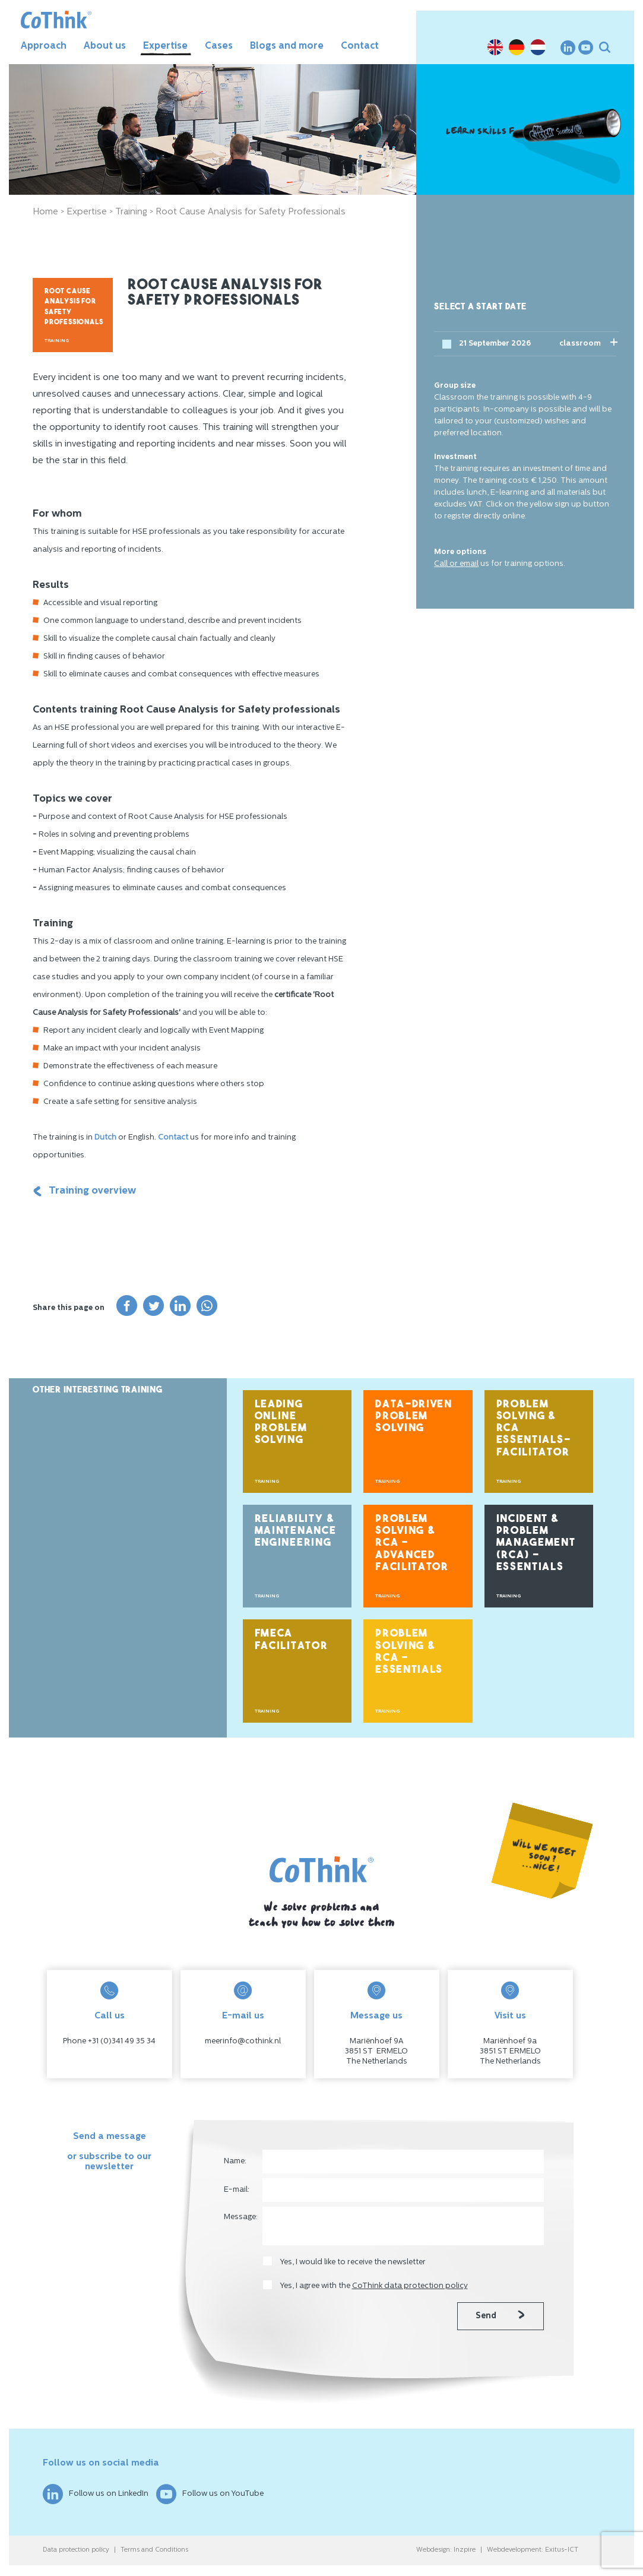 Image resolution: width=643 pixels, height=2576 pixels. I want to click on Blogs and more, so click(287, 46).